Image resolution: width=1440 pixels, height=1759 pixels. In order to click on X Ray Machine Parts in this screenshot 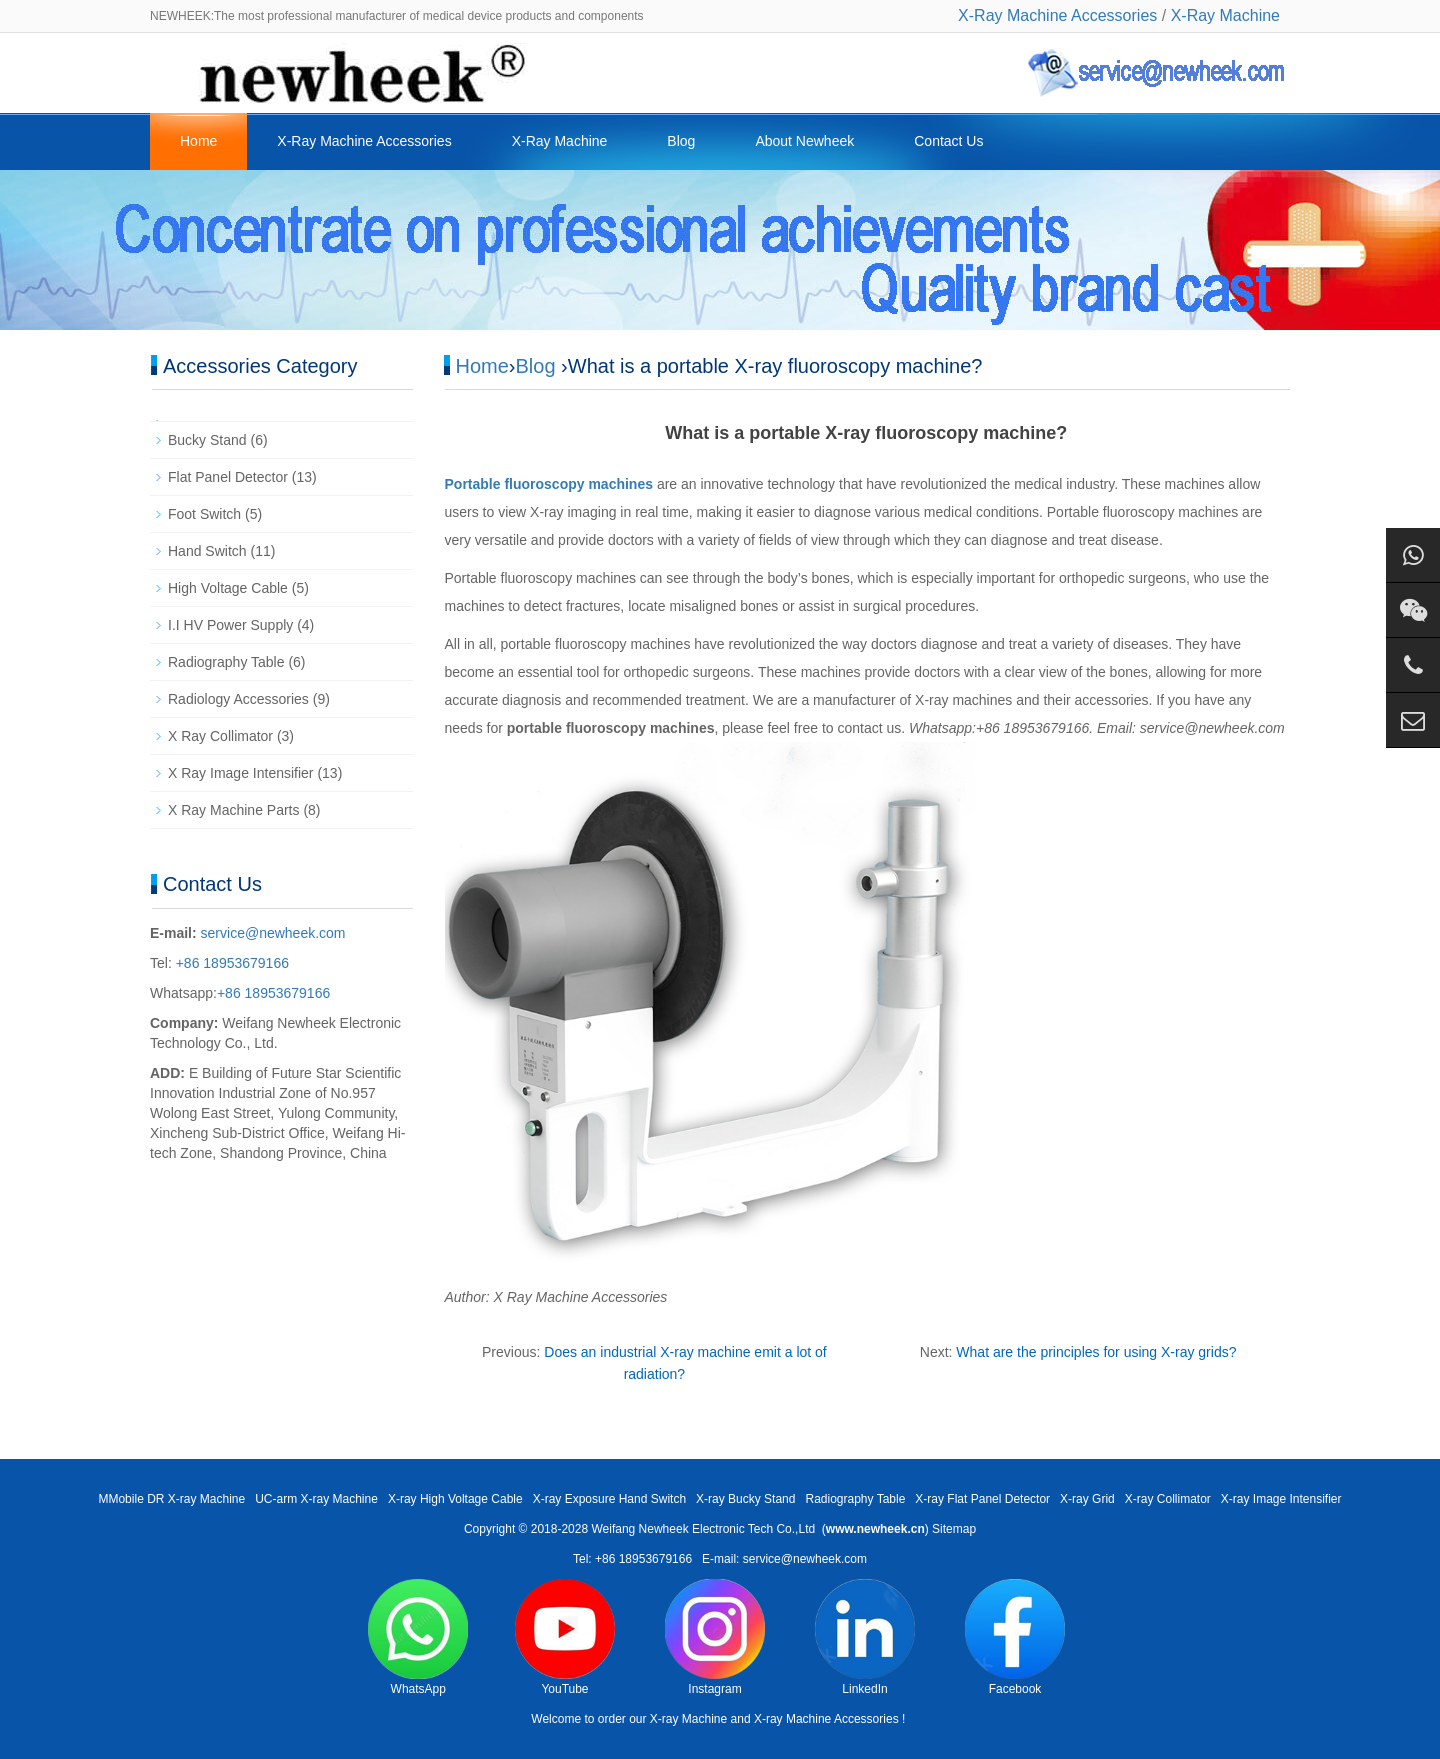, I will do `click(234, 810)`.